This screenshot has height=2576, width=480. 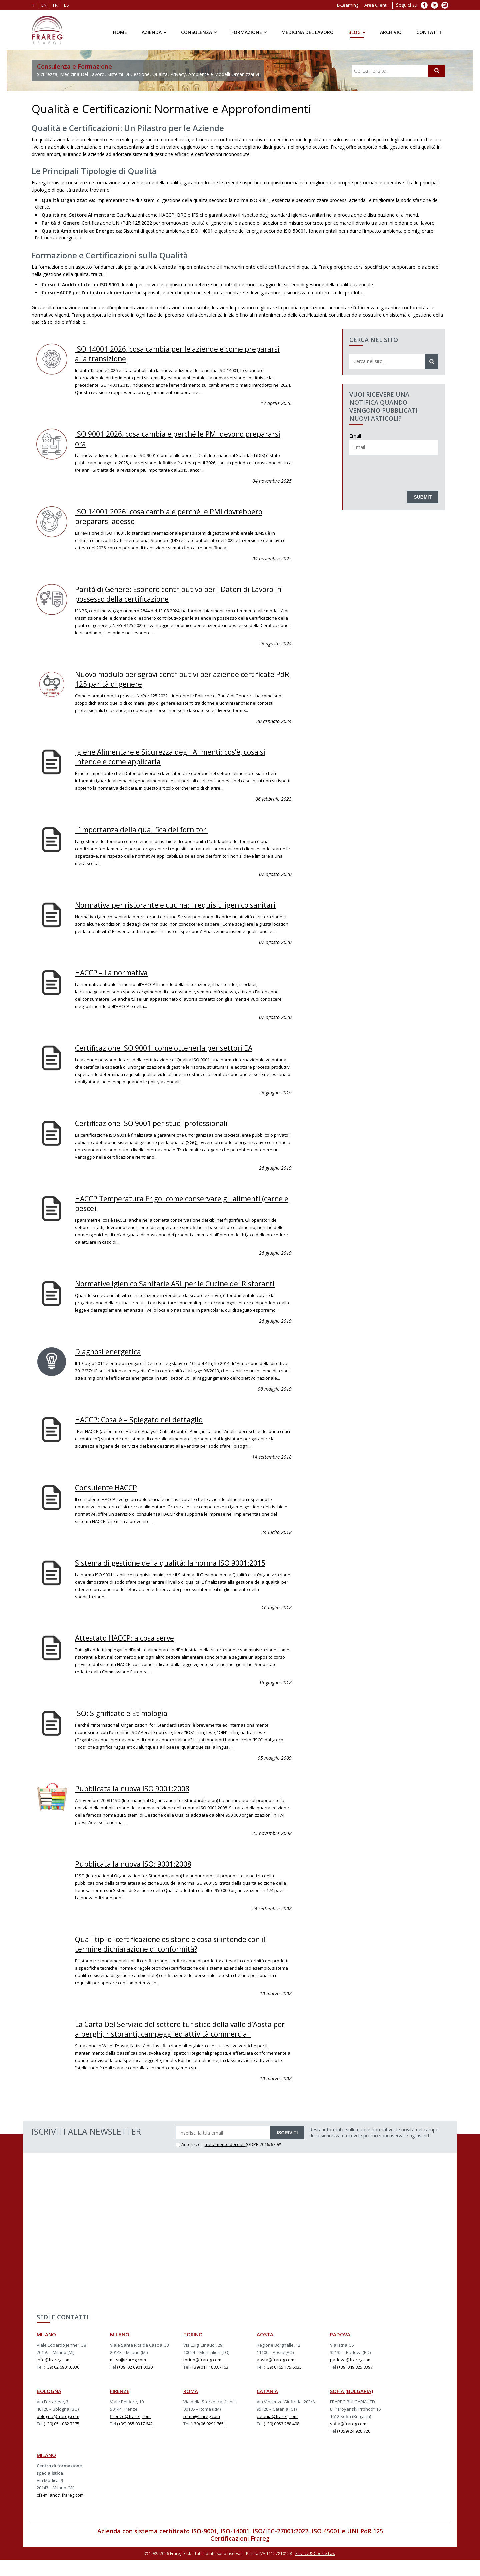 I want to click on Medicina del Lavoro, so click(x=307, y=32).